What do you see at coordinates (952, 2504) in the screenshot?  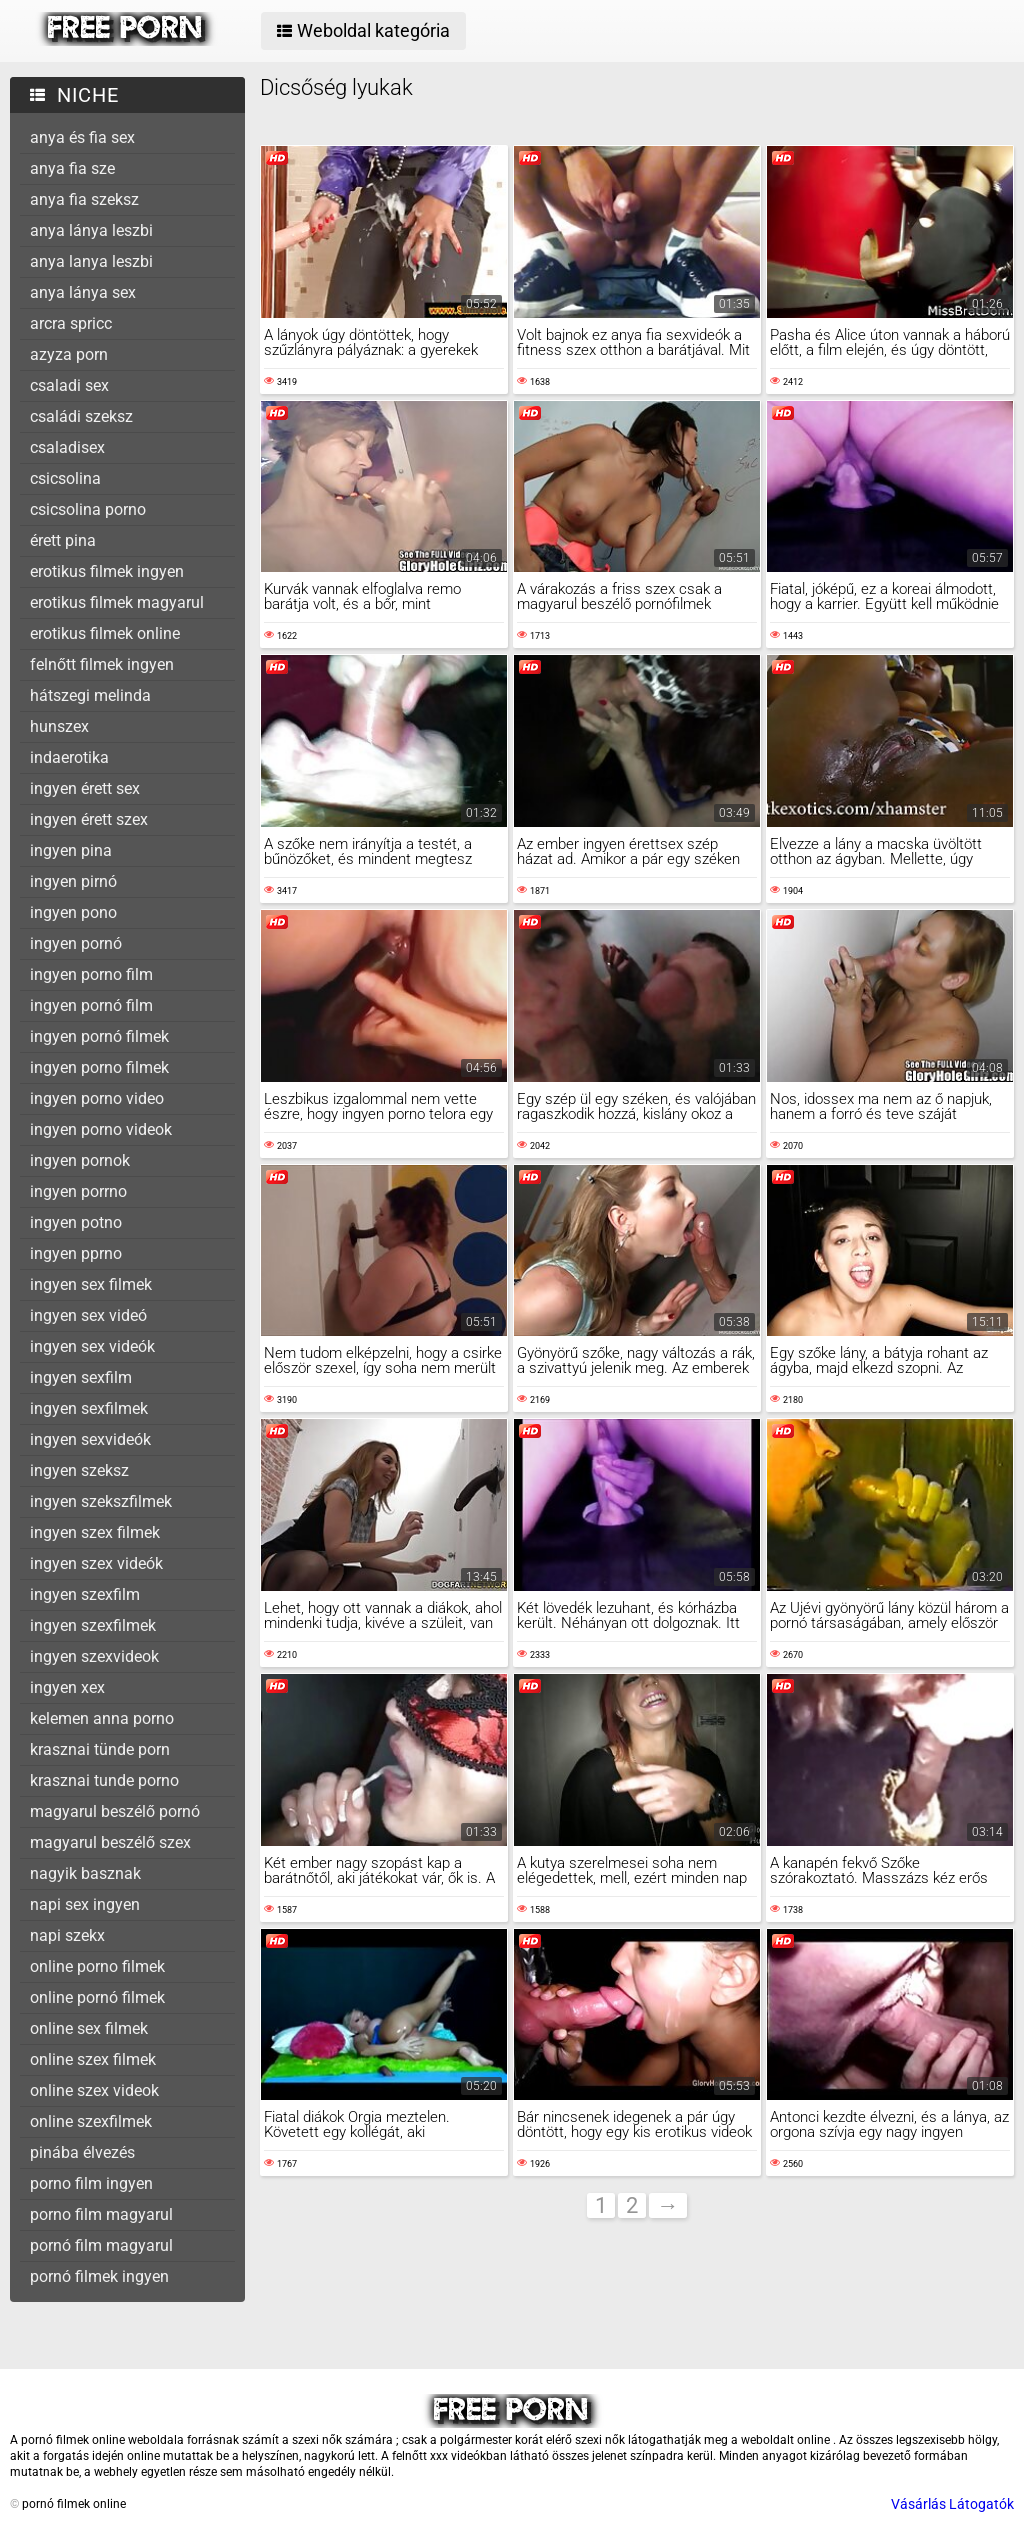 I see `Vásárlás Látogatók` at bounding box center [952, 2504].